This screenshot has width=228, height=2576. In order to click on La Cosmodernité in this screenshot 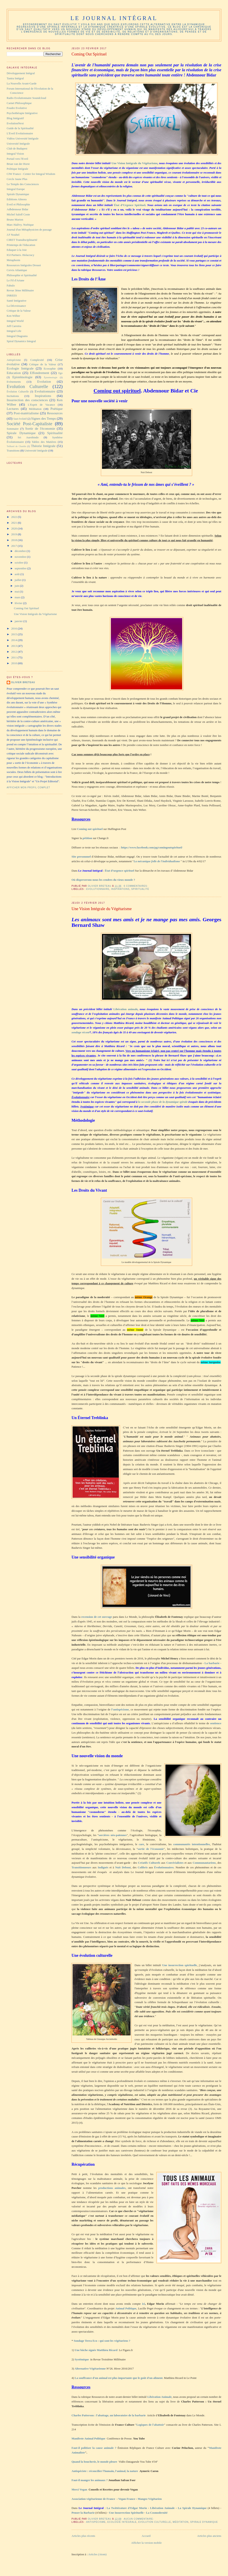, I will do `click(156, 2512)`.